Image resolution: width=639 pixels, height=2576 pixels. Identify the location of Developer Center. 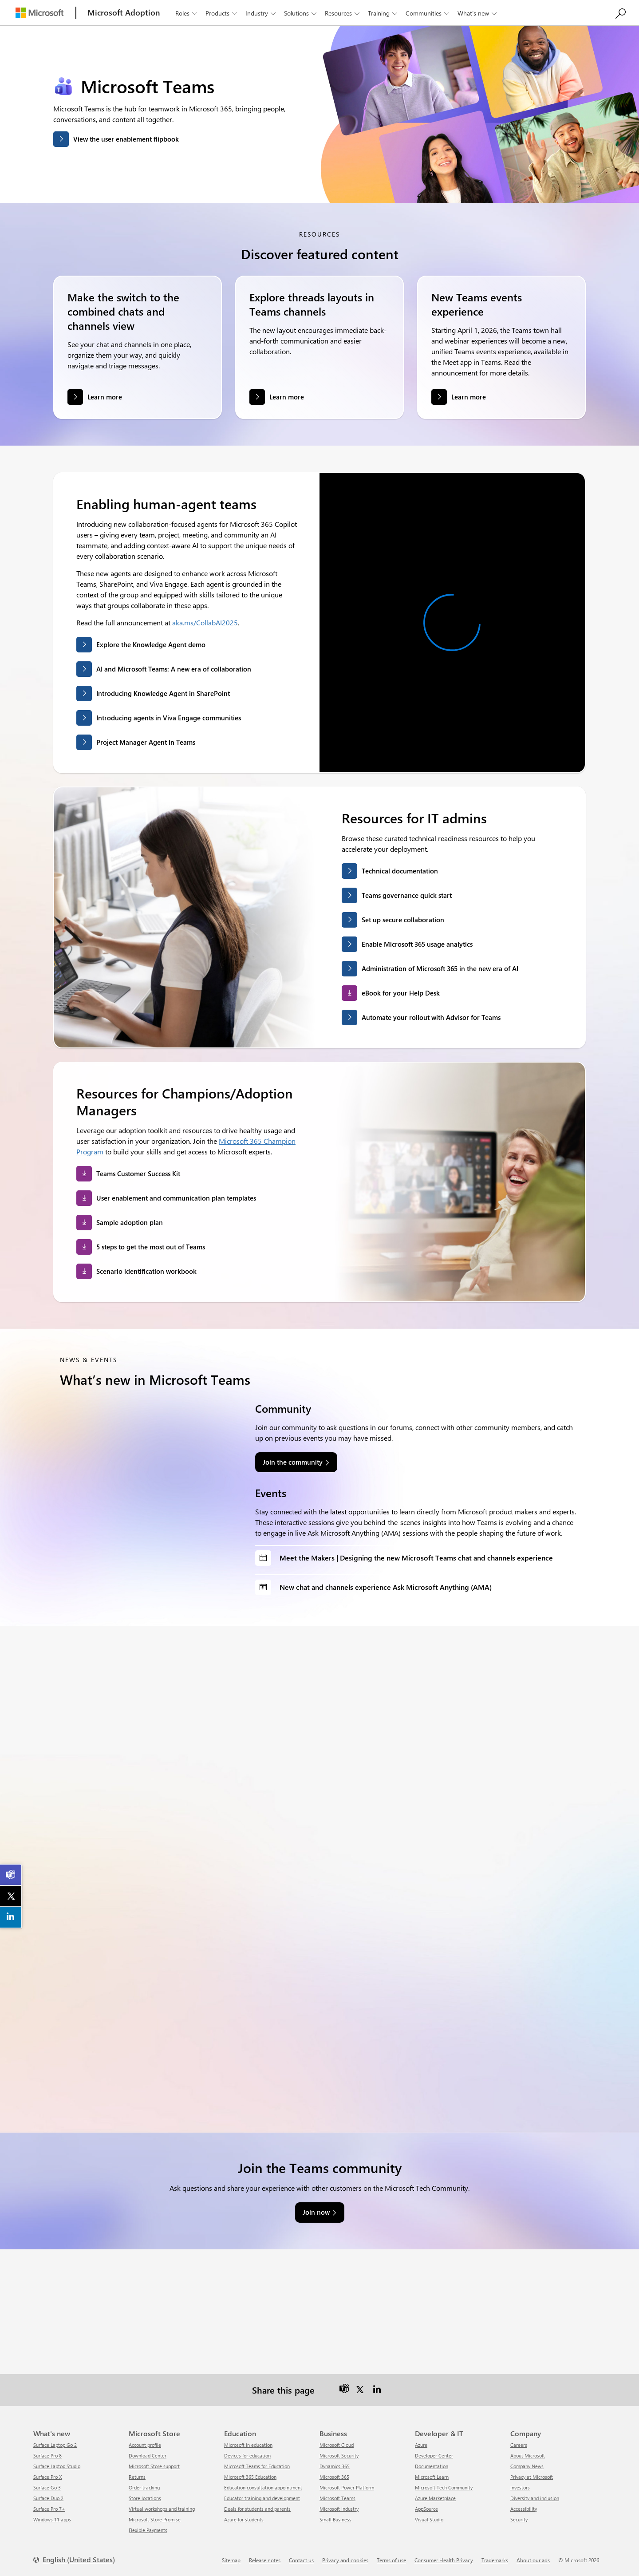
(434, 2455).